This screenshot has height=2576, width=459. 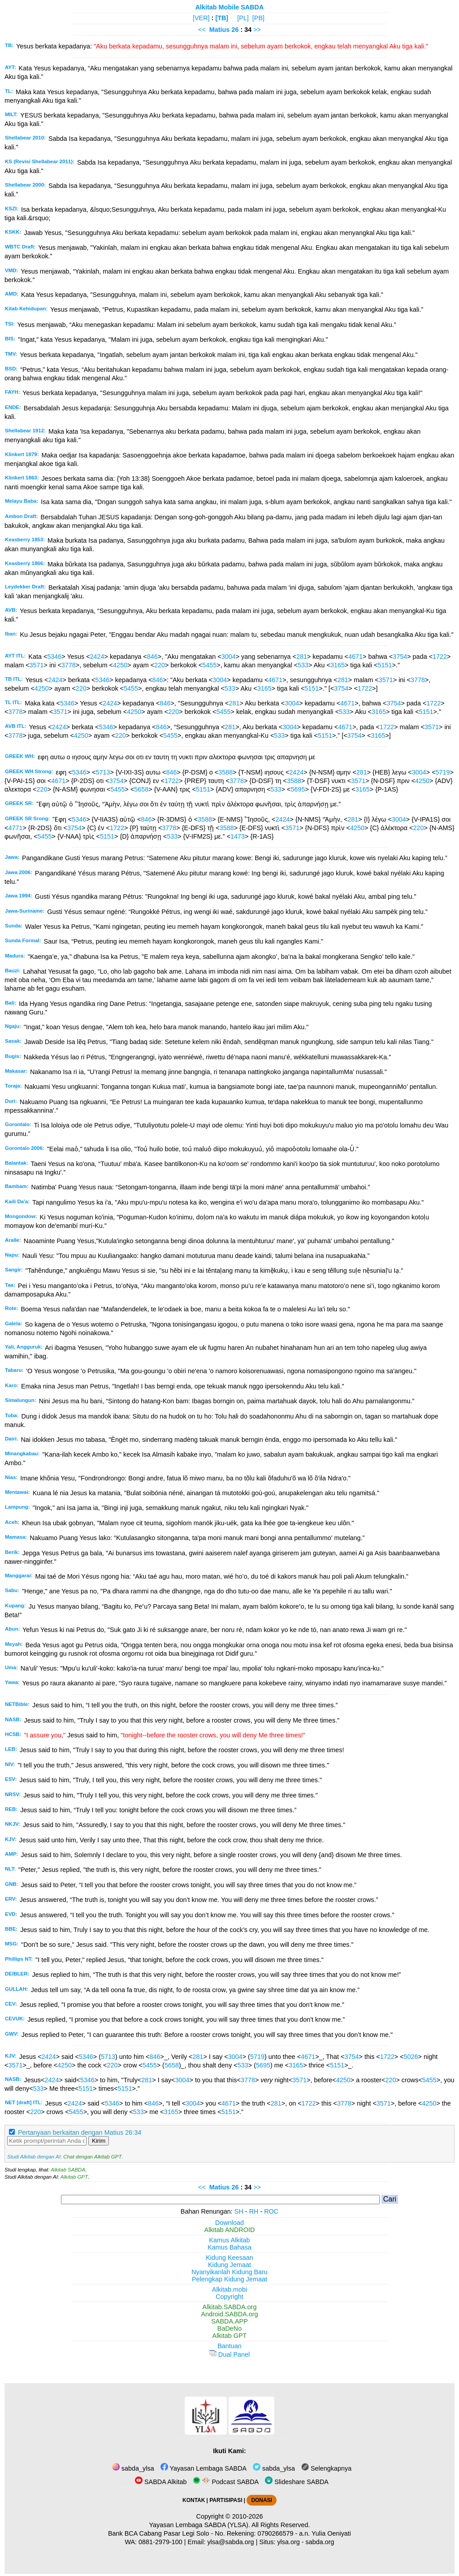 What do you see at coordinates (202, 29) in the screenshot?
I see `<<` at bounding box center [202, 29].